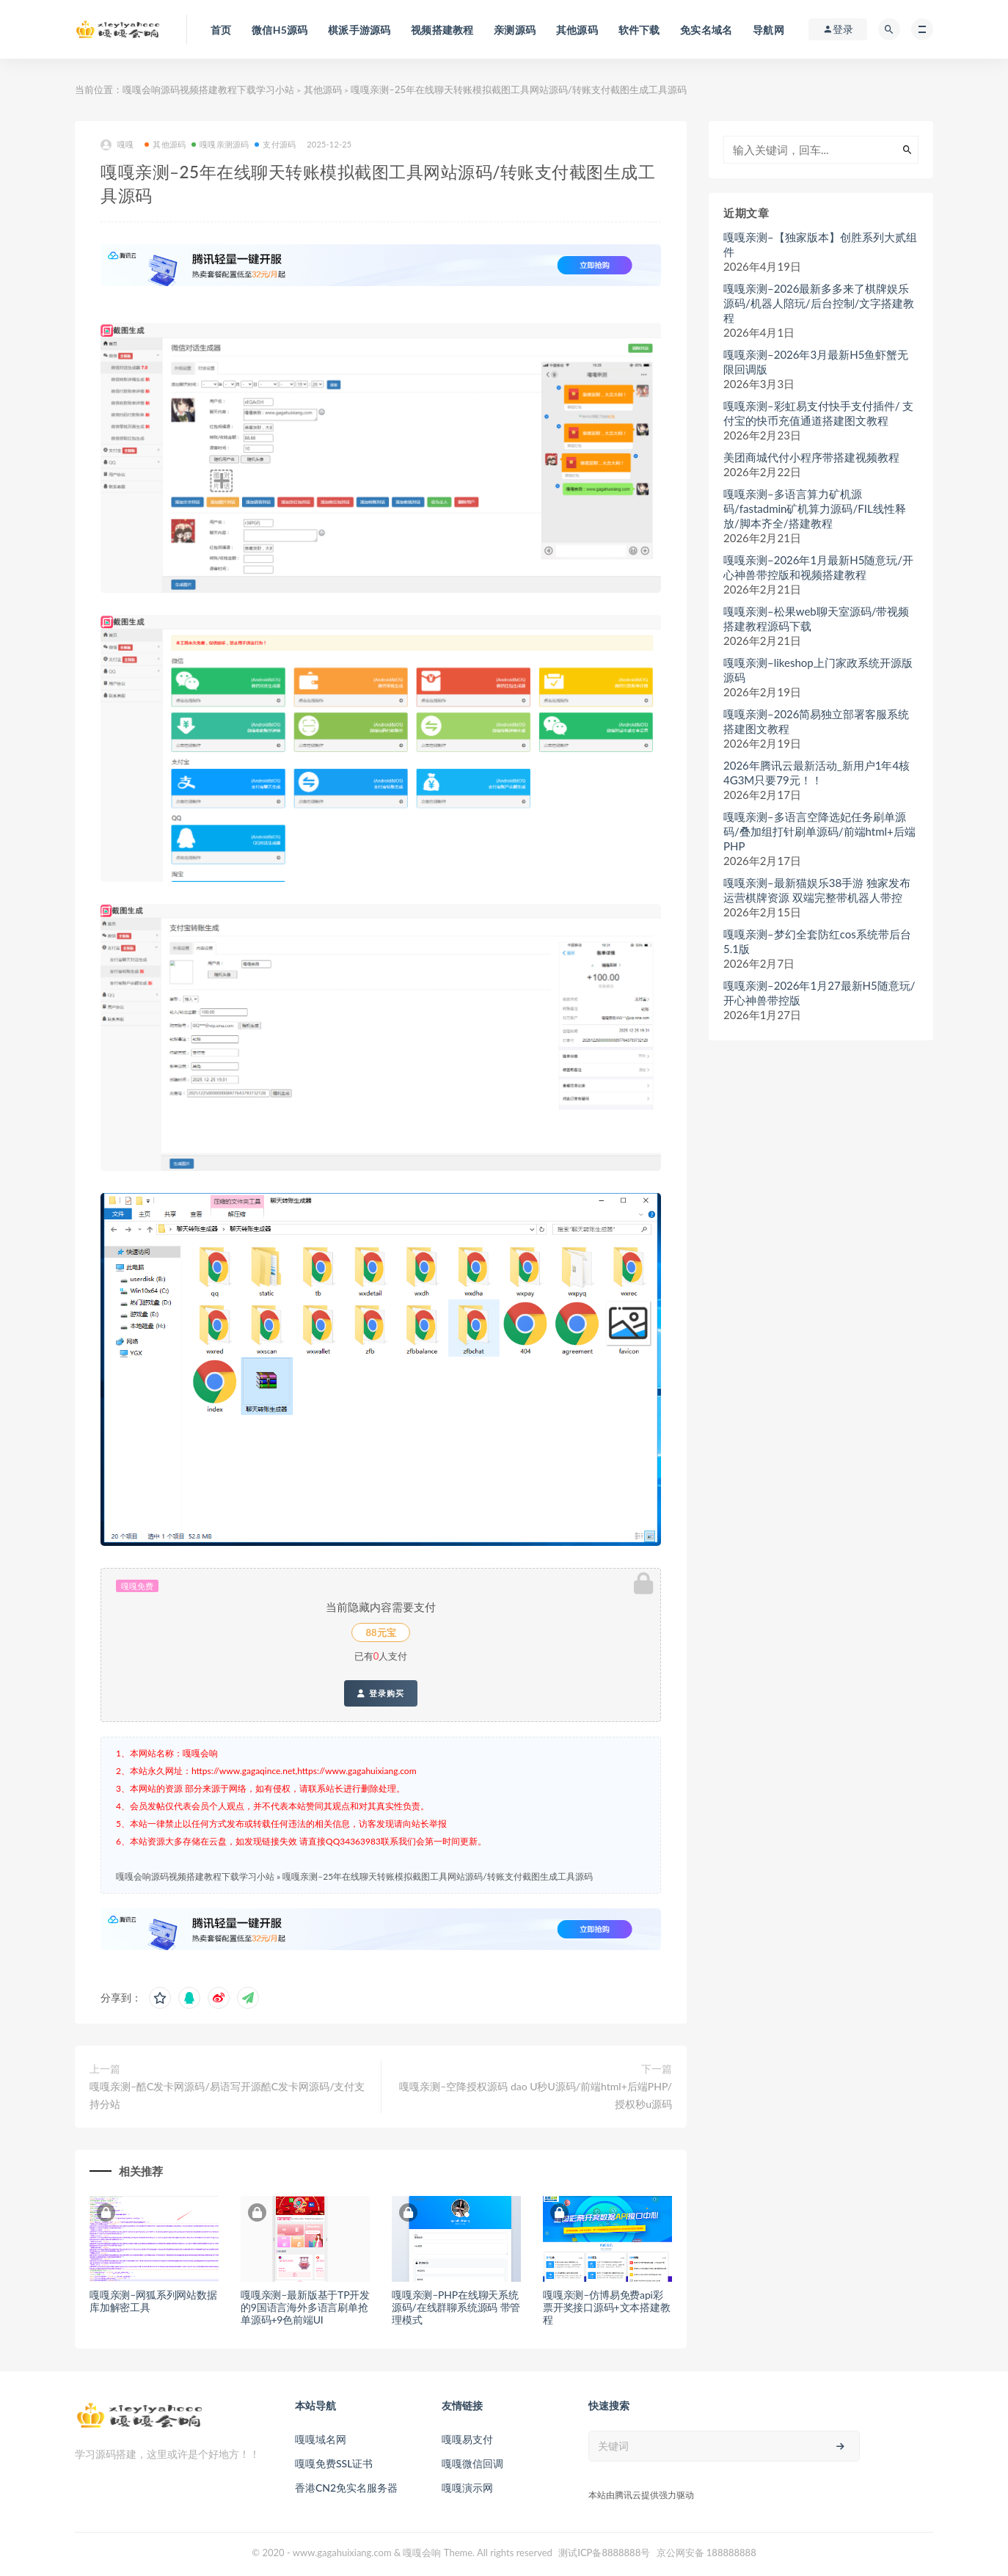 The image size is (1008, 2576). I want to click on 嘎嘎亲测–PHP在线聊天系统源码/在线群聊系统源码 带管理模式, so click(456, 2307).